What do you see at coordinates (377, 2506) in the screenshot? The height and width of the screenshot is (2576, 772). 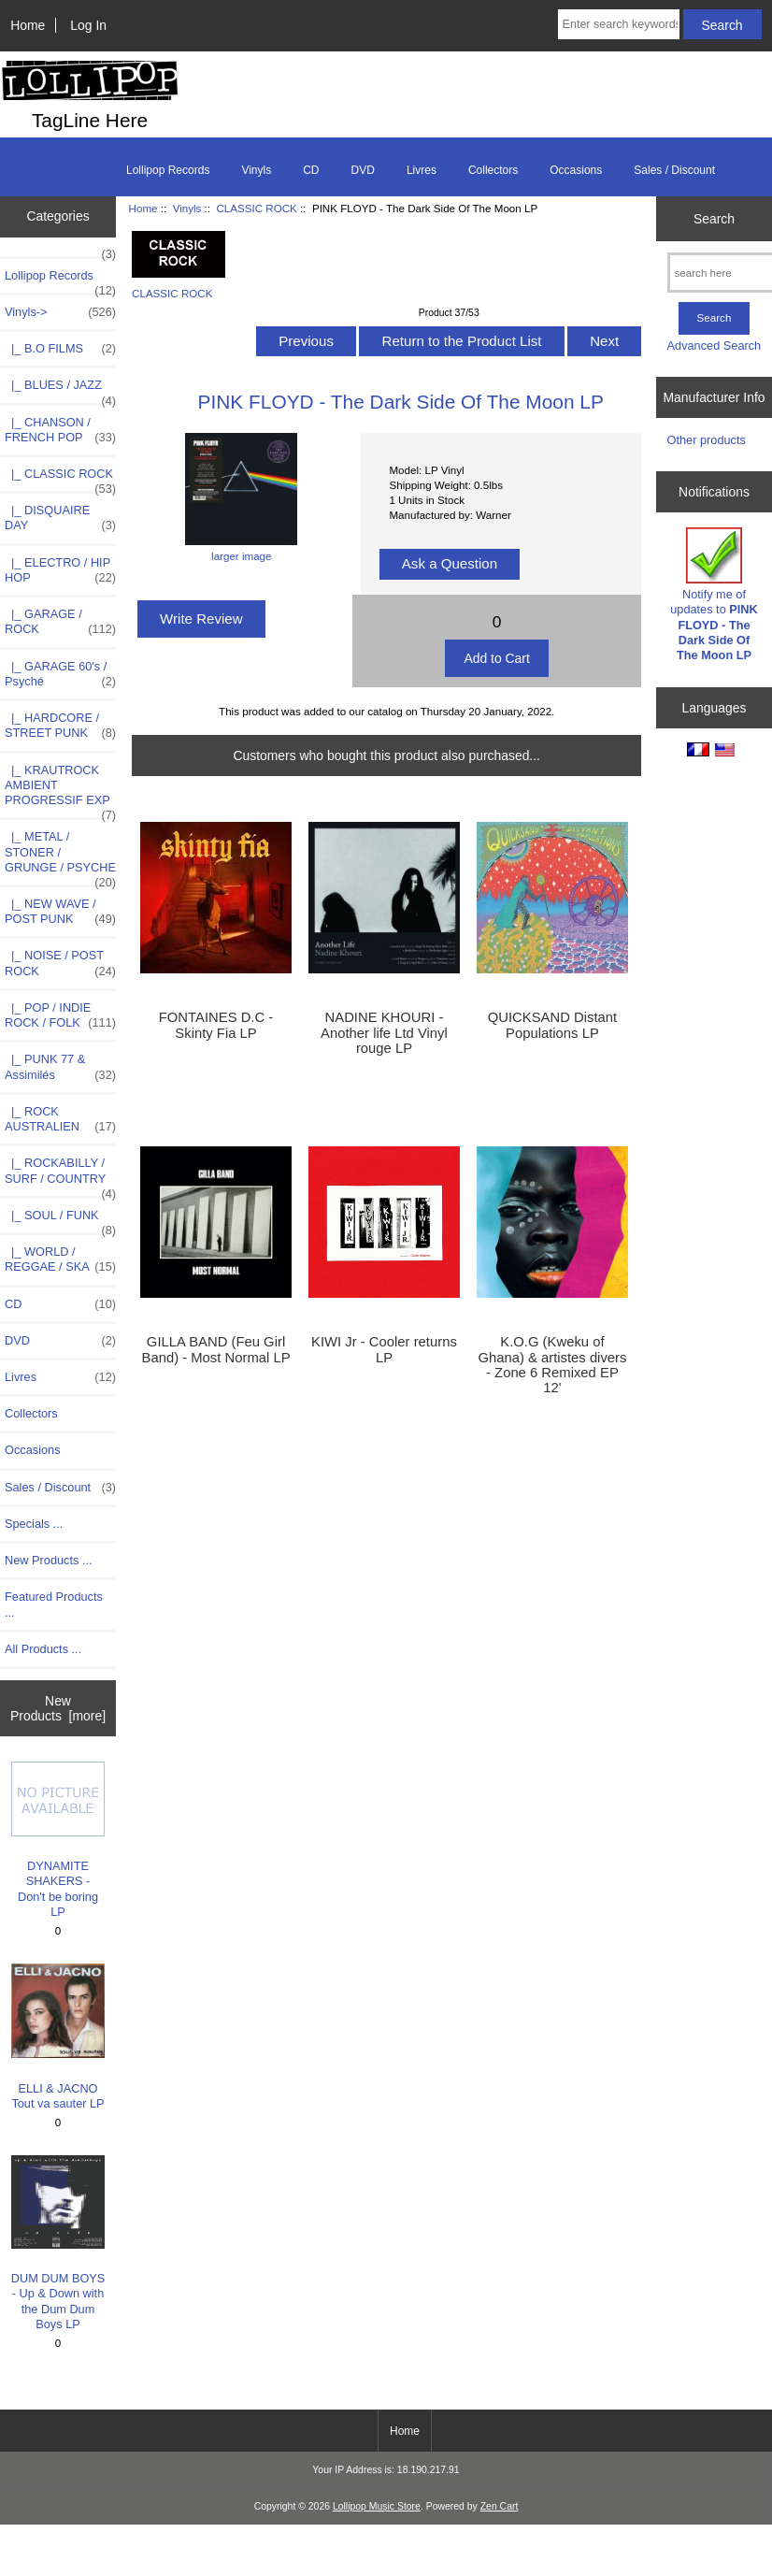 I see `Lollipop Music Store` at bounding box center [377, 2506].